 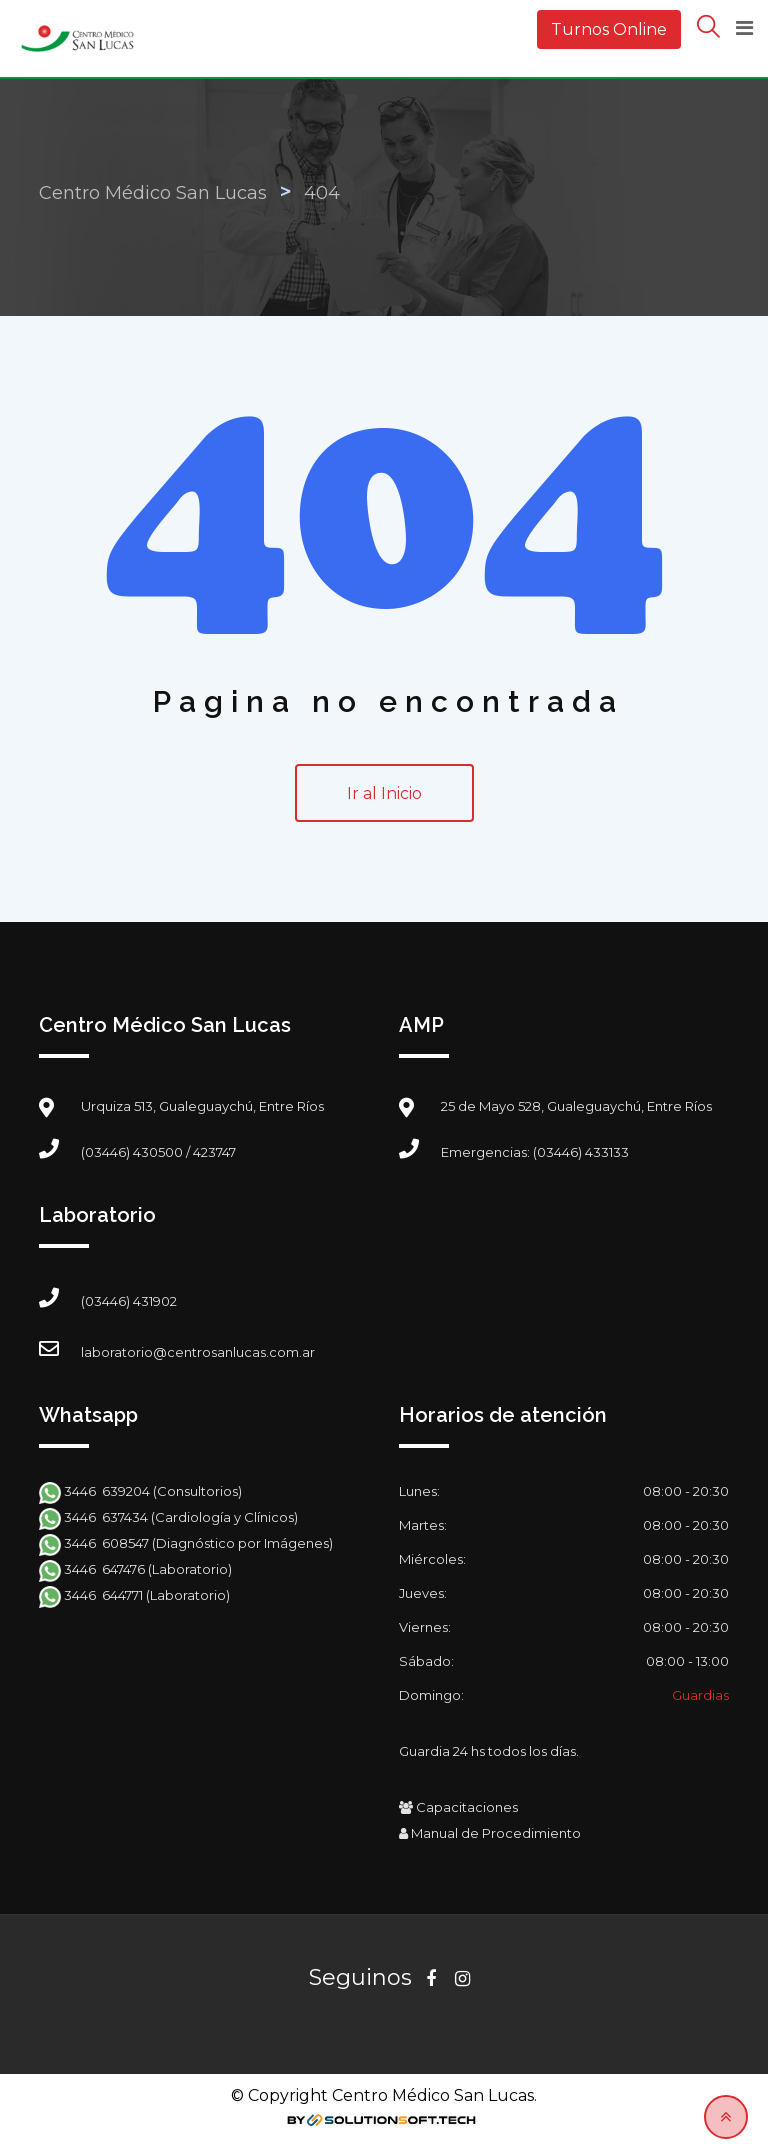 I want to click on (03446) 430500 / 423747, so click(x=158, y=1152).